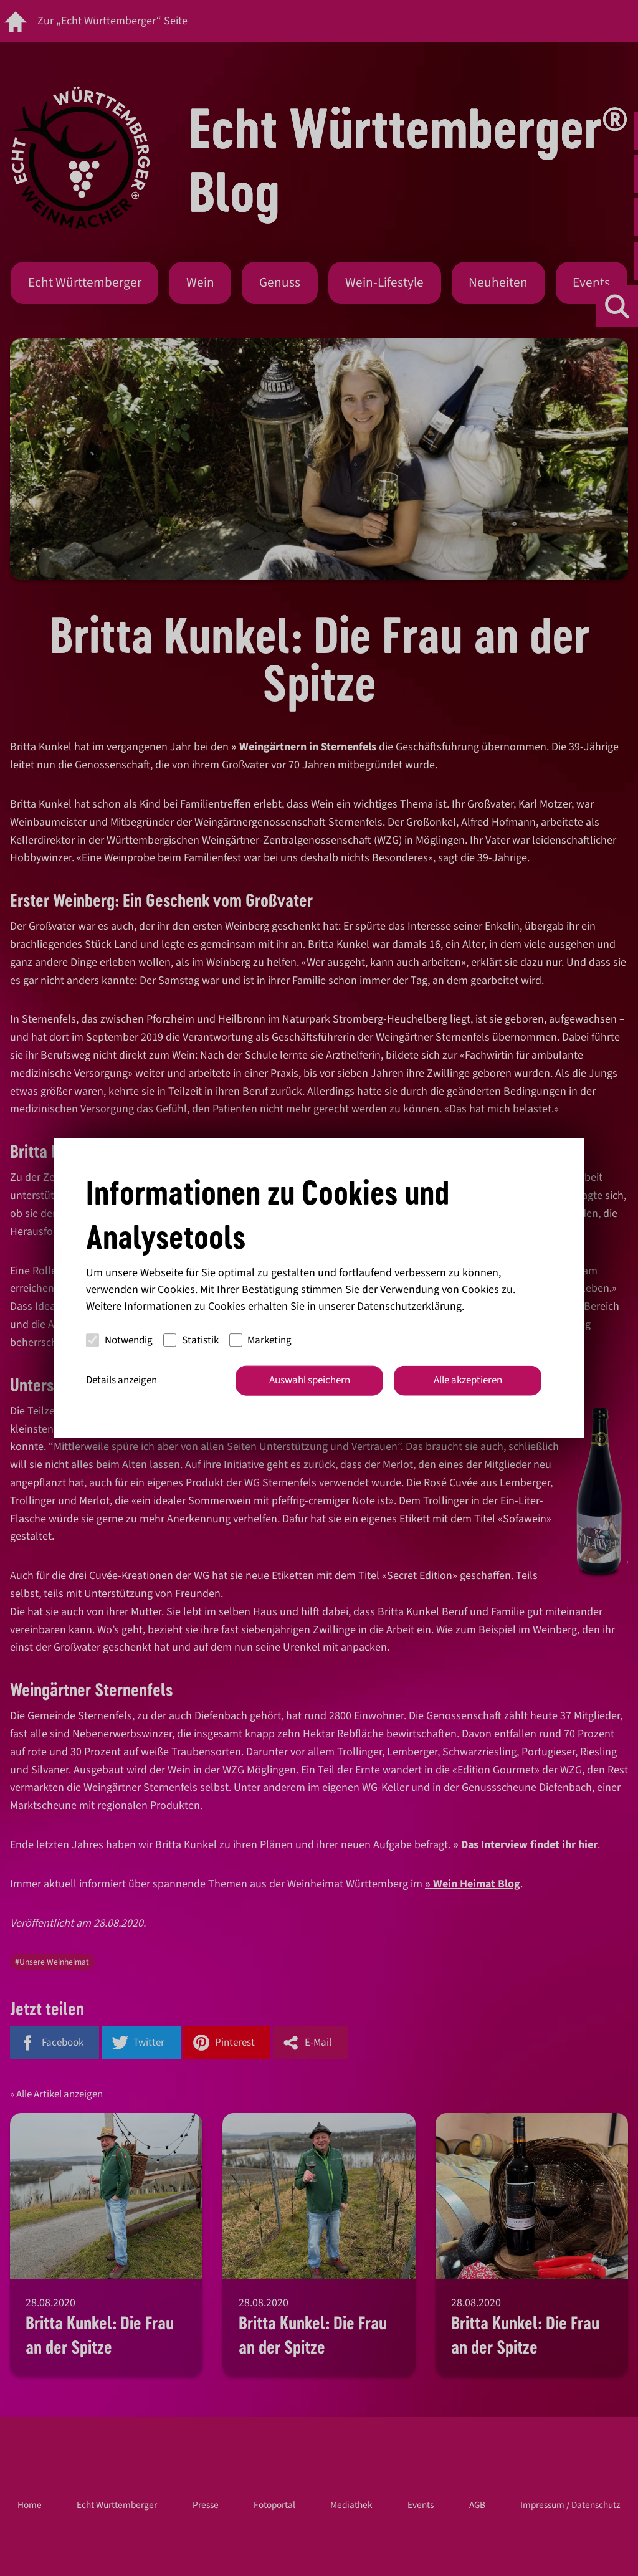  I want to click on Auswahl speichern, so click(309, 1380).